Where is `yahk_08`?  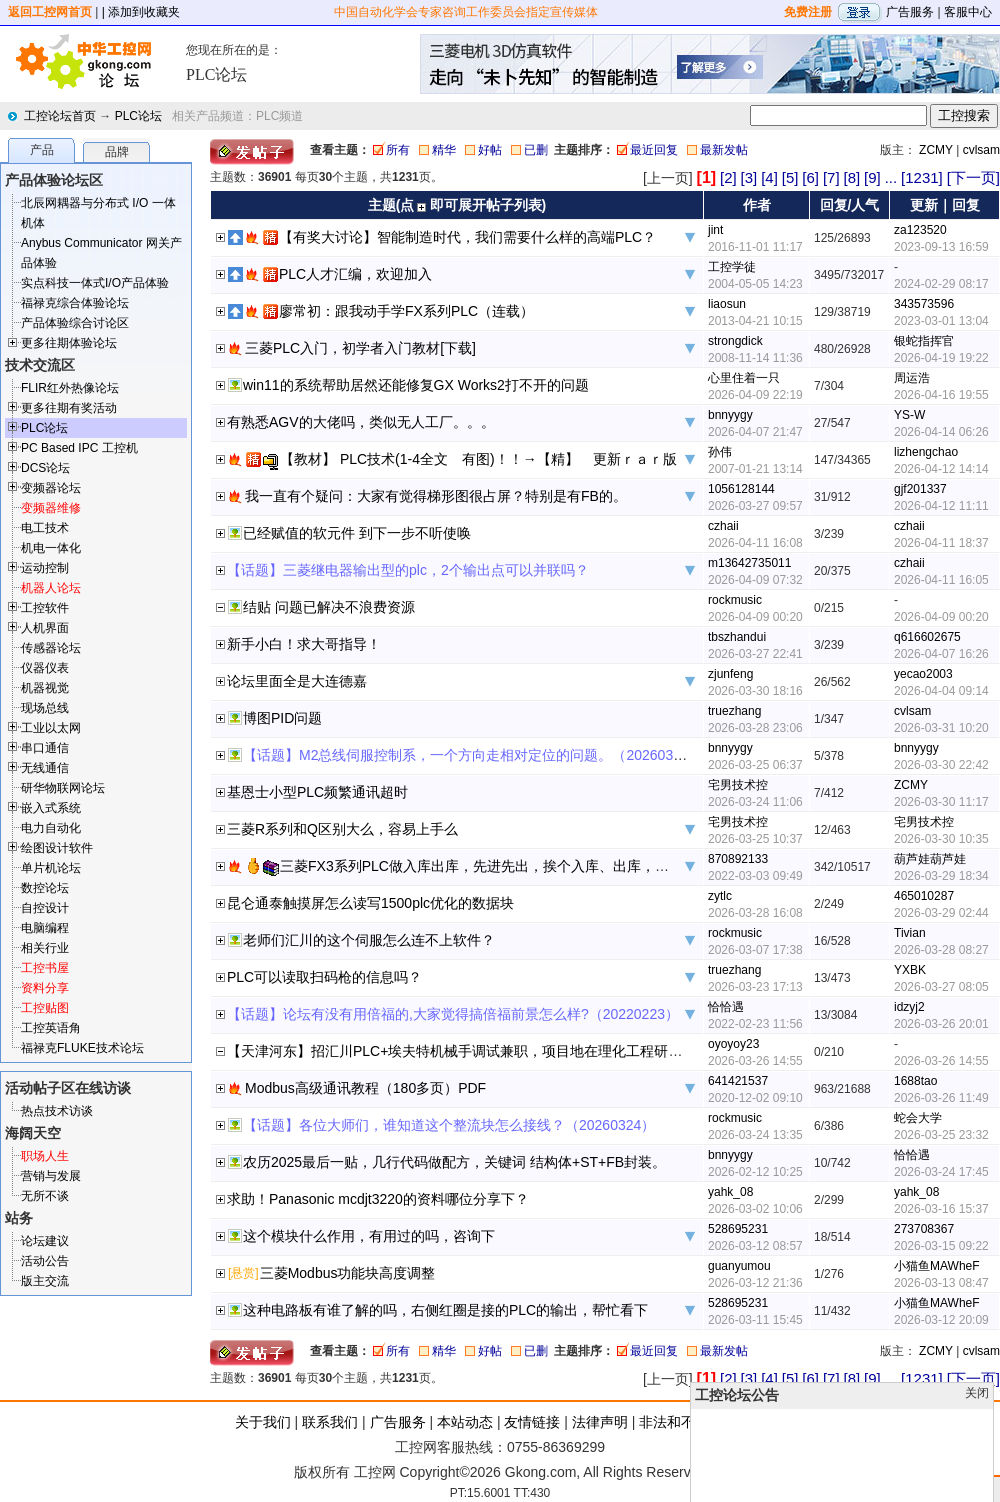
yahk_08 is located at coordinates (730, 1192).